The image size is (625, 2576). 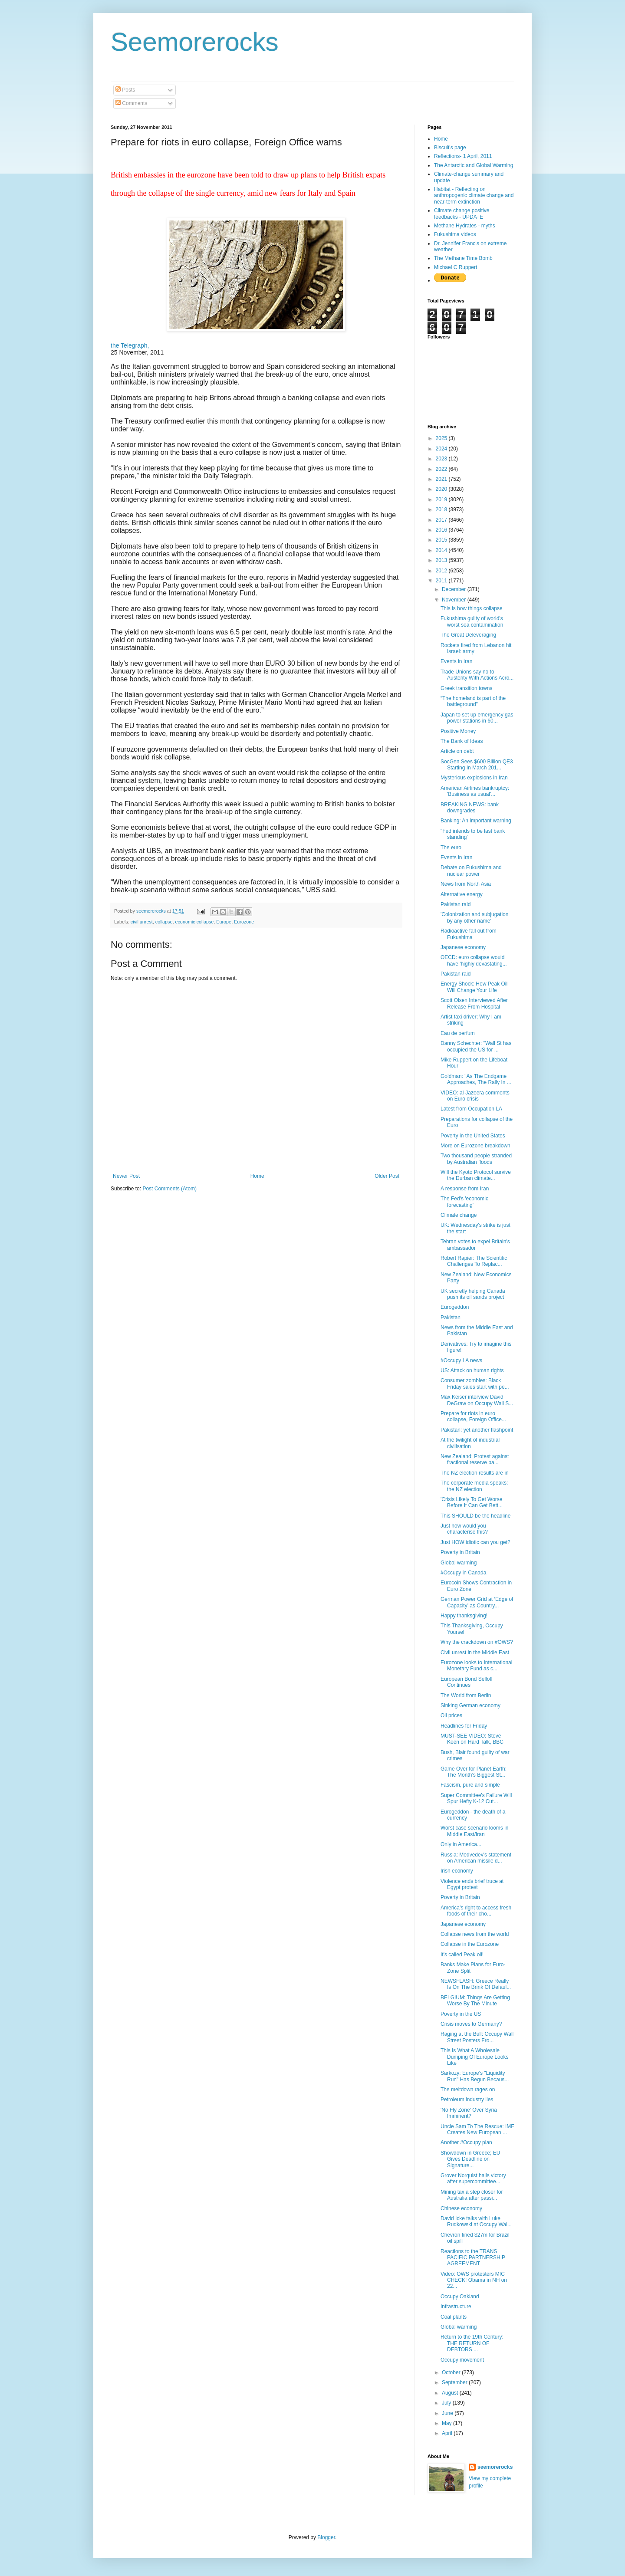 I want to click on Crisis moves to Germany?, so click(x=471, y=2024).